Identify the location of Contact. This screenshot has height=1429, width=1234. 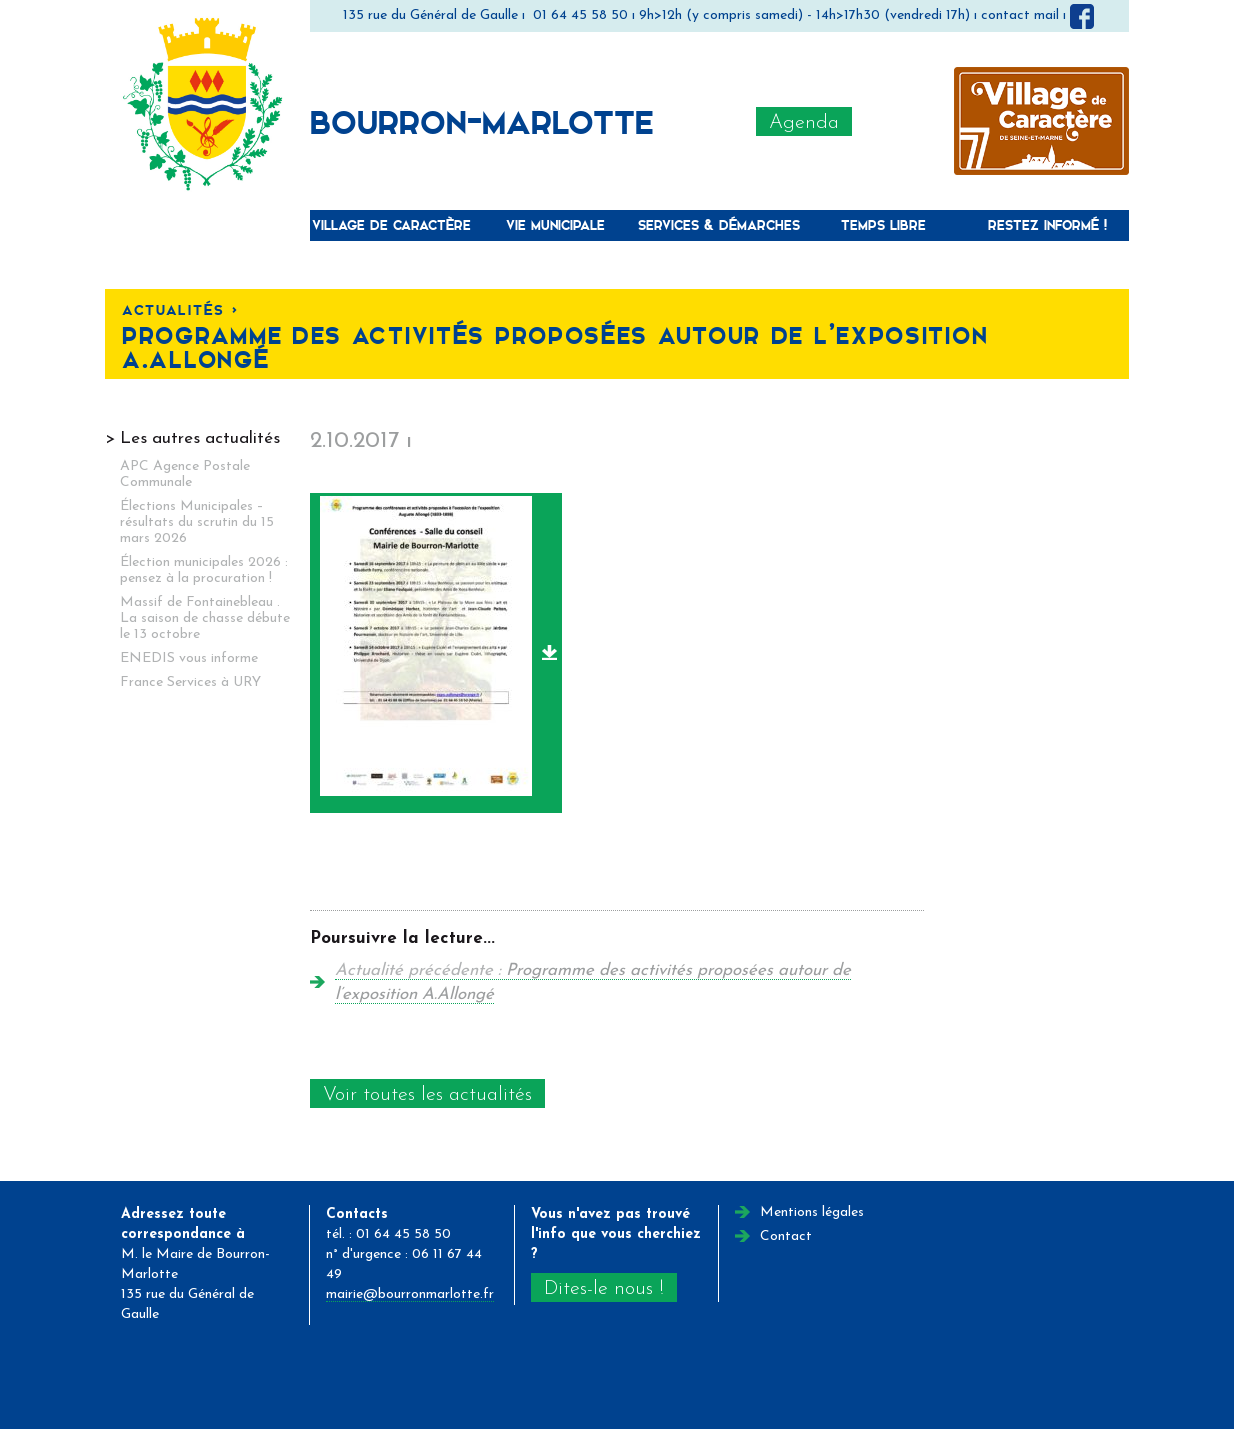
(786, 1236).